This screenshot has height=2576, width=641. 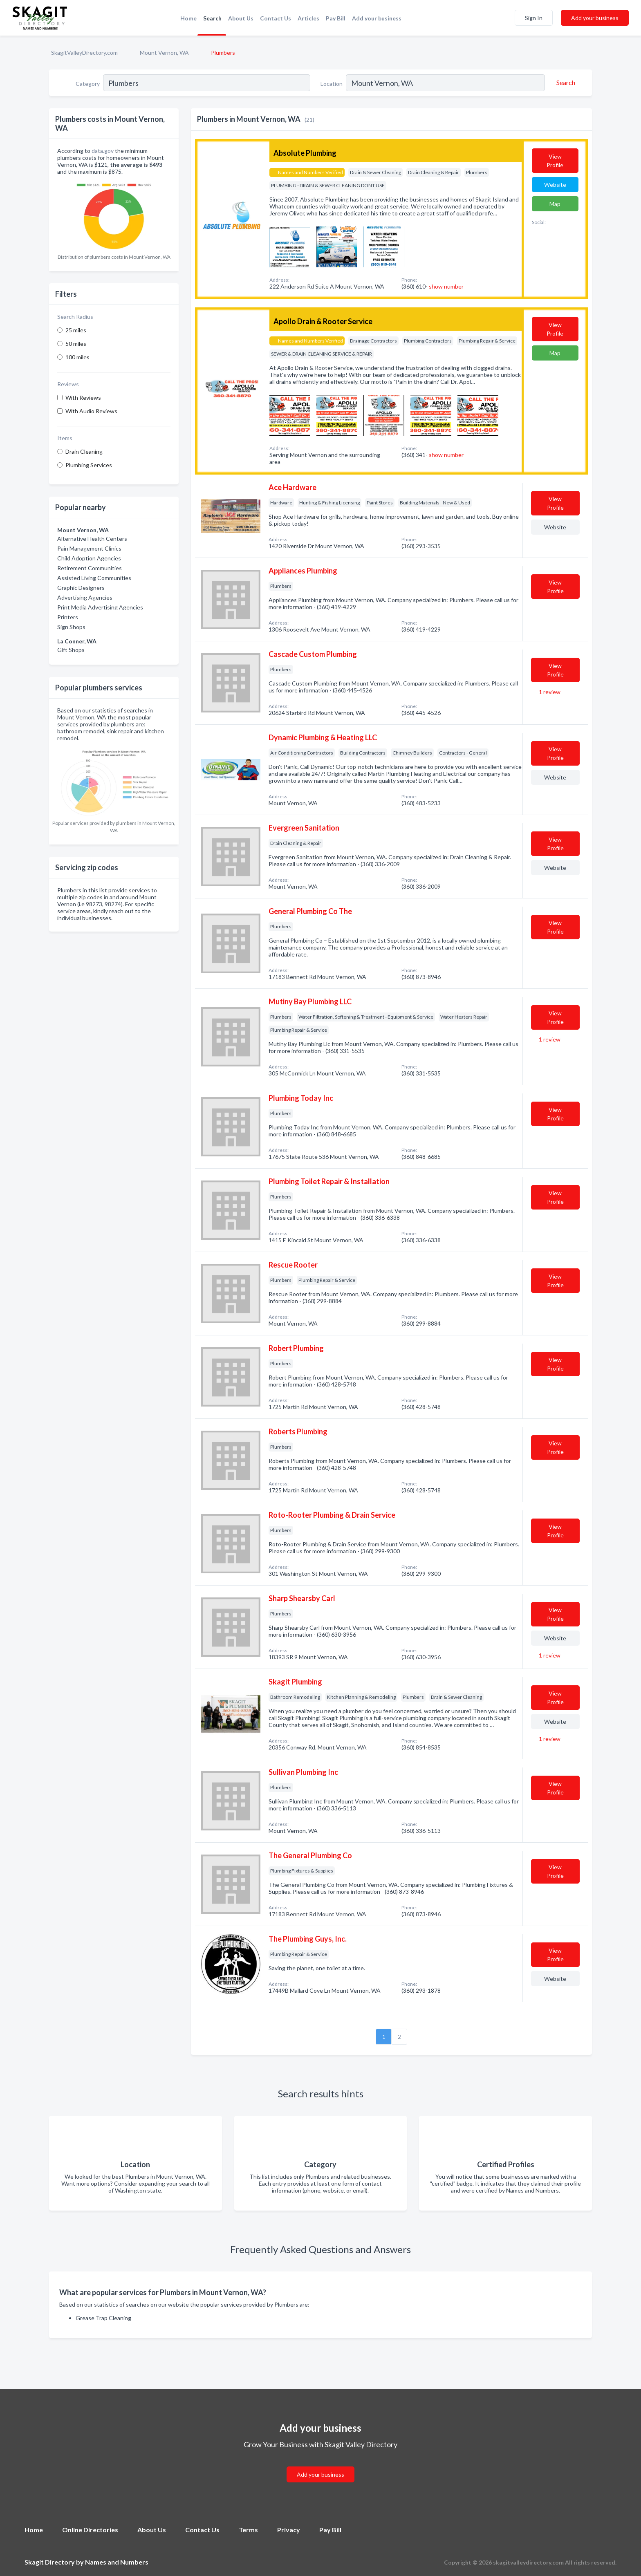 I want to click on Drain Cleaning, so click(x=84, y=451).